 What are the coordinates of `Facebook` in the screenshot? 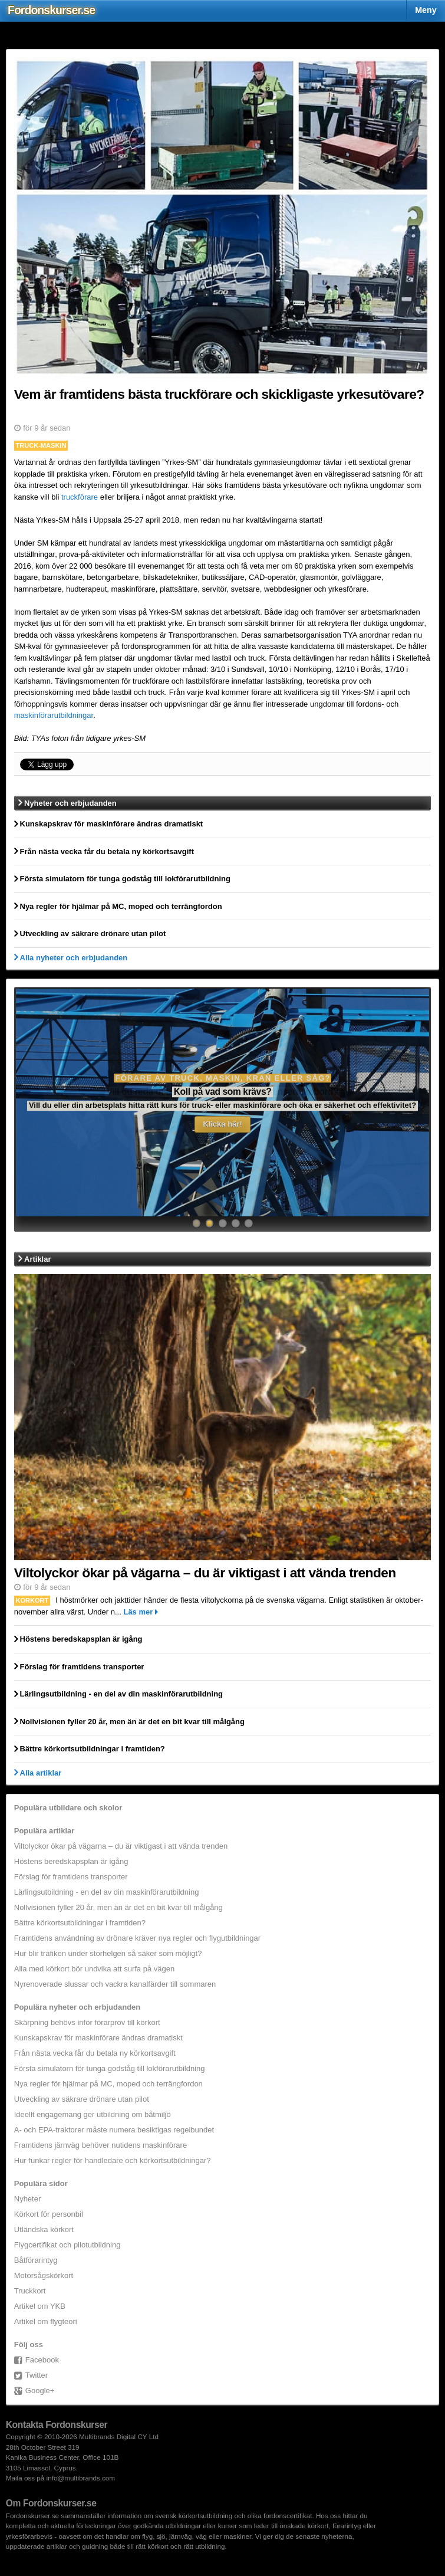 It's located at (42, 2359).